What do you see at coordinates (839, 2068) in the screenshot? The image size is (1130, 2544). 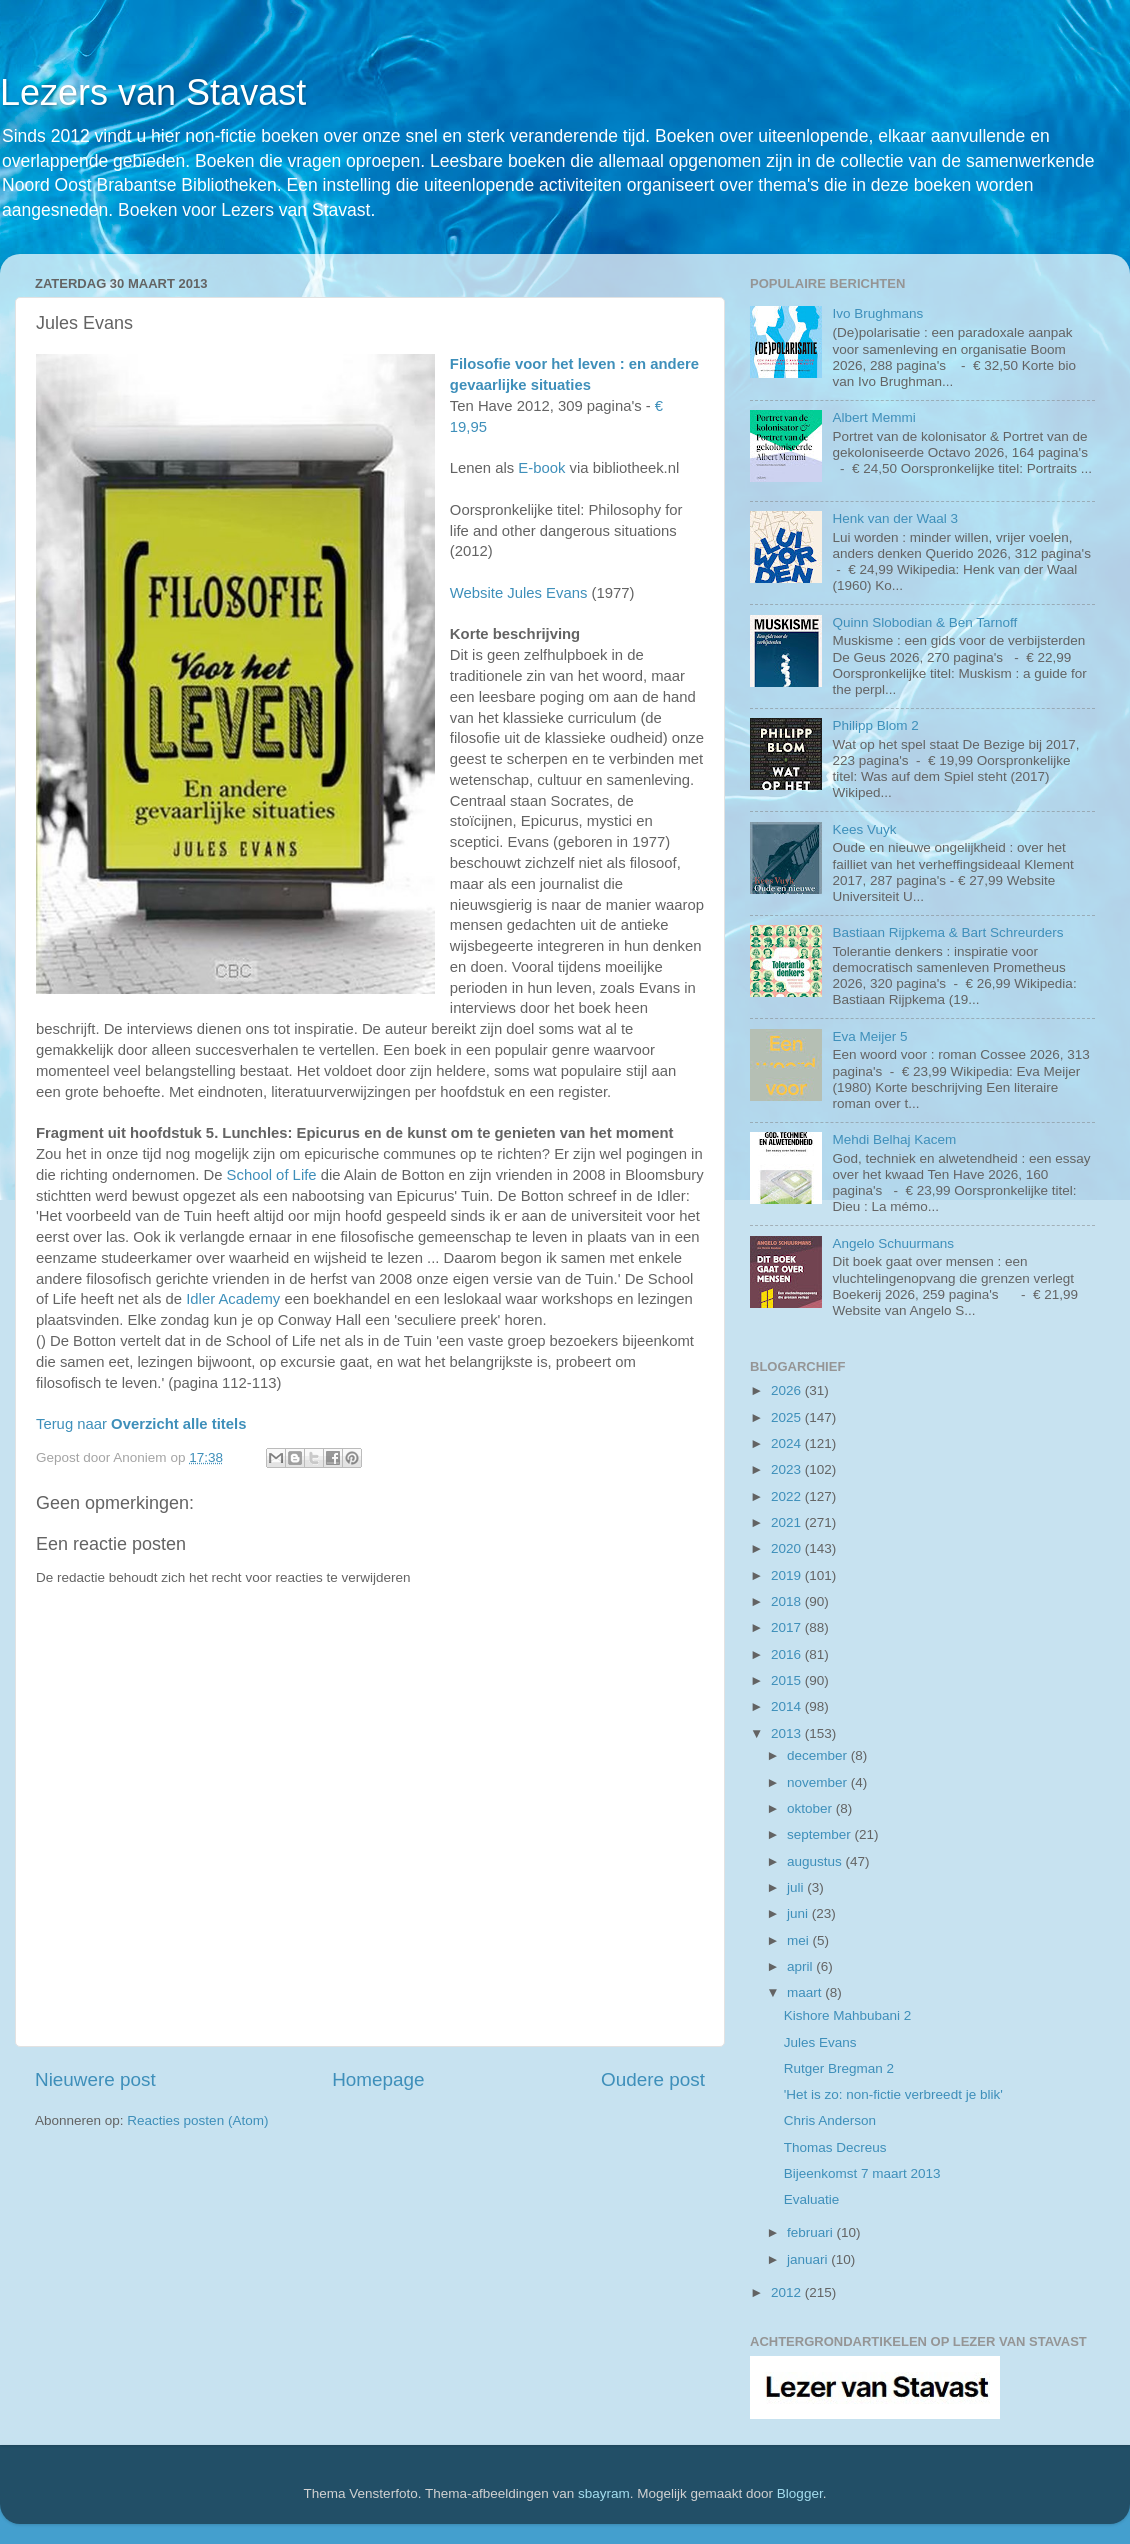 I see `Rutger Bregman 2` at bounding box center [839, 2068].